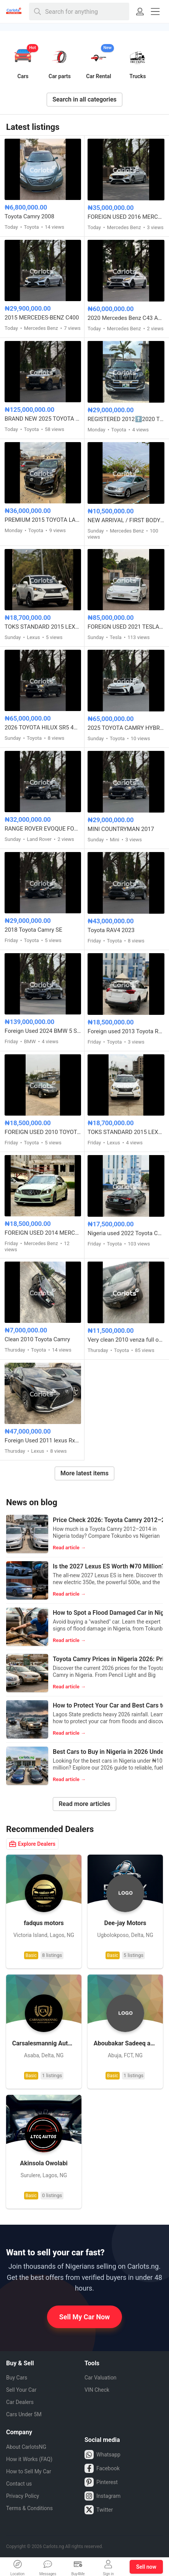  What do you see at coordinates (26, 2447) in the screenshot?
I see `About CarlotsNG` at bounding box center [26, 2447].